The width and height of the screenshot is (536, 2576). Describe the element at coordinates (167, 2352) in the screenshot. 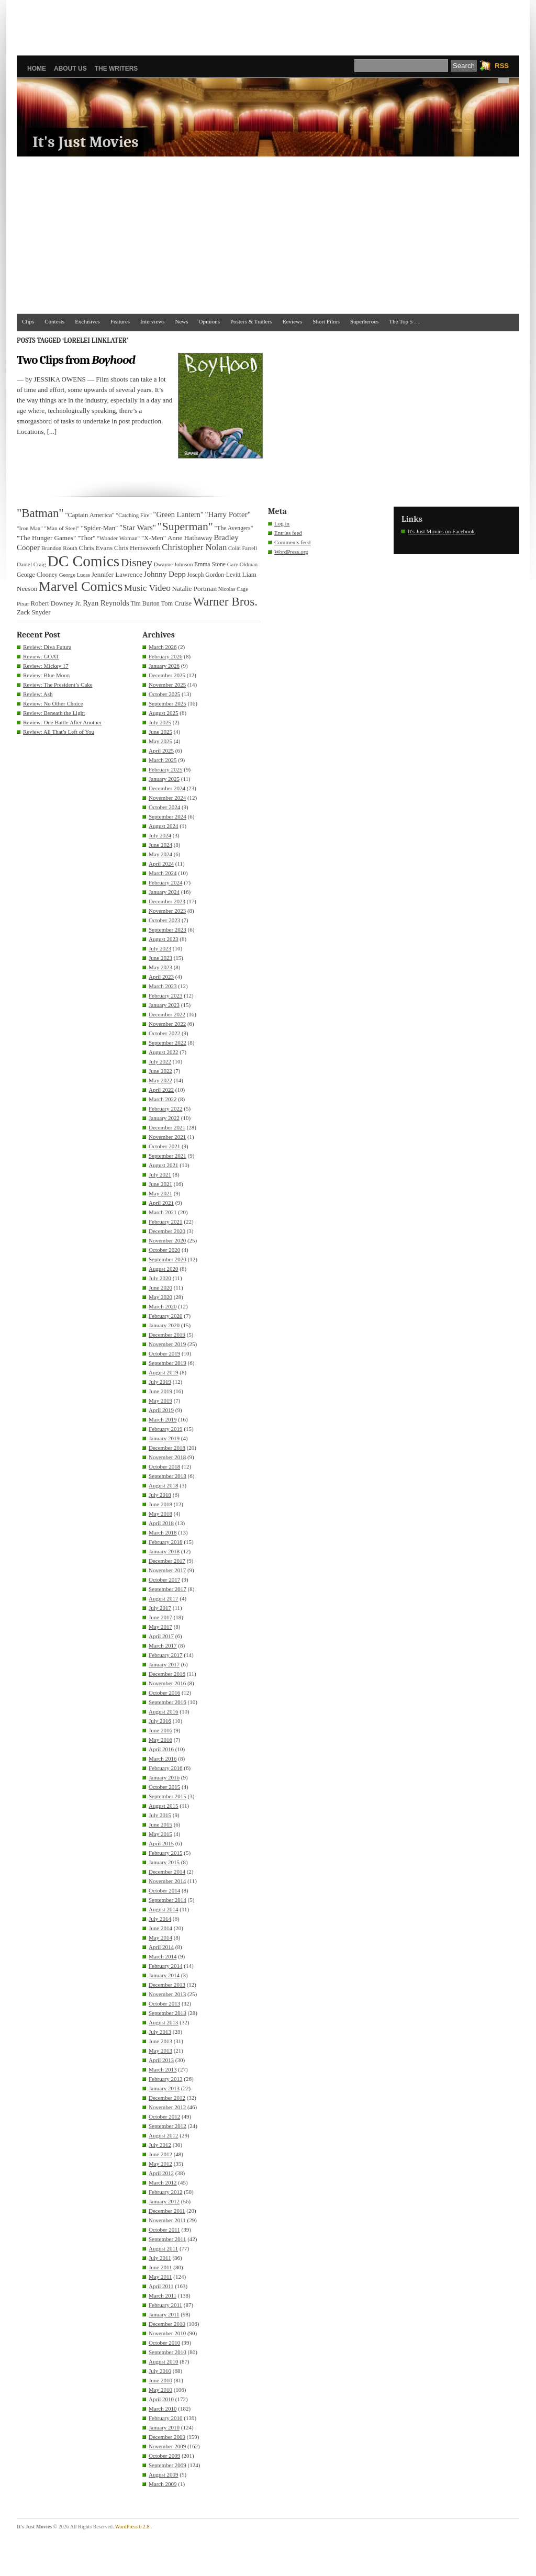

I see `September 2010` at that location.